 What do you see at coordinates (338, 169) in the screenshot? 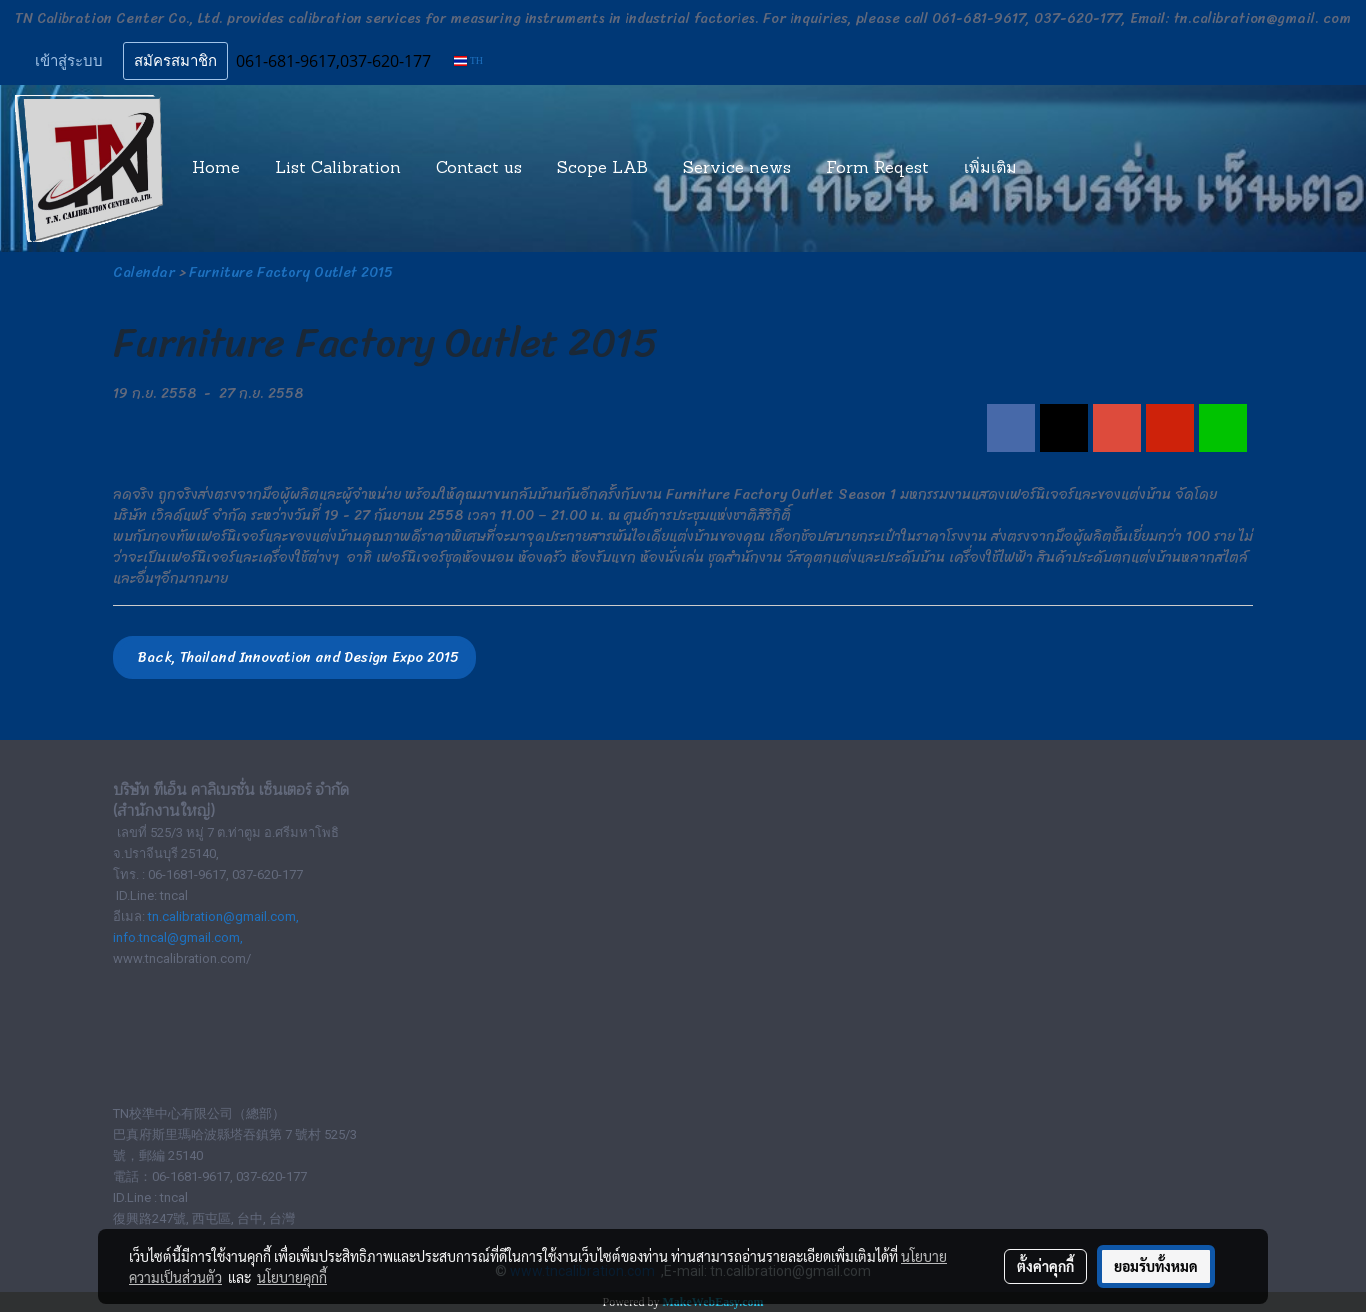
I see `List Calibration` at bounding box center [338, 169].